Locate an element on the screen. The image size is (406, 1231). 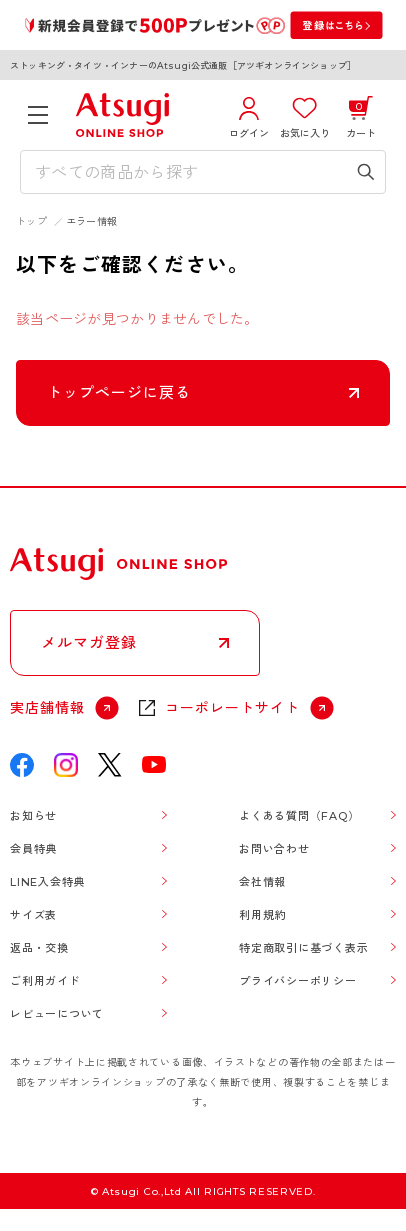
会社情報 is located at coordinates (262, 882).